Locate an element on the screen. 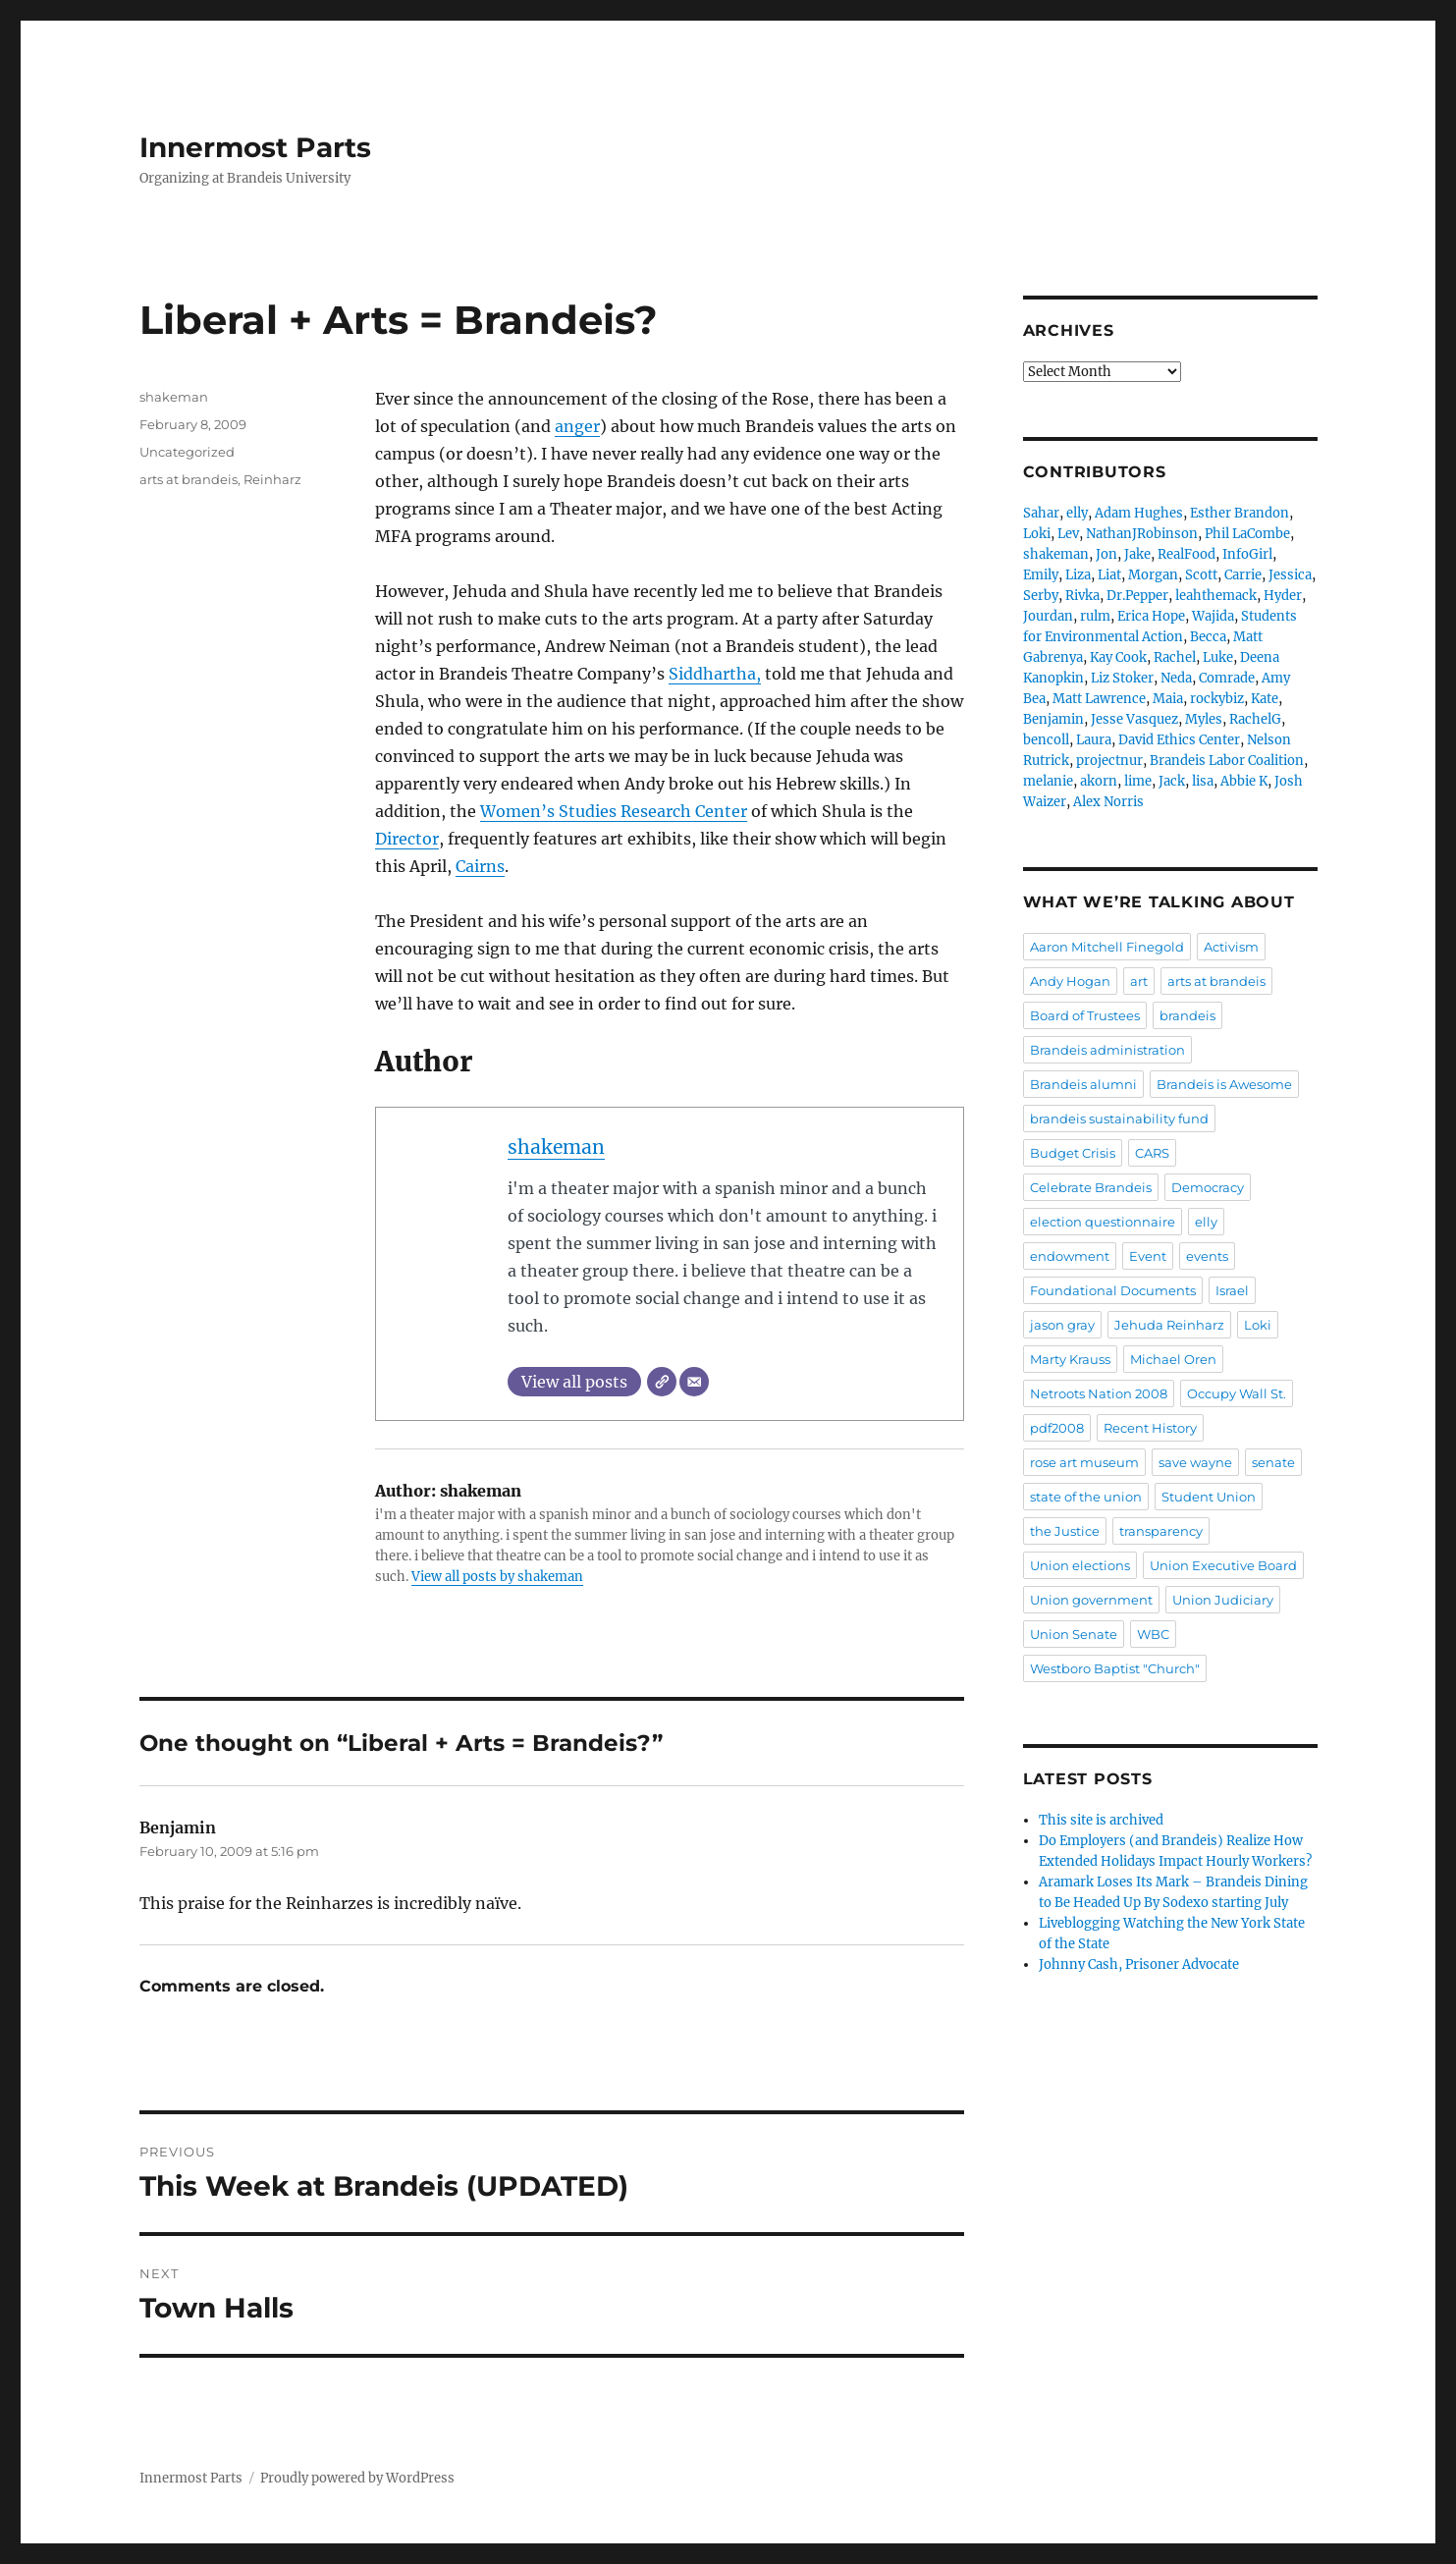 The image size is (1456, 2564). Becca is located at coordinates (1208, 636).